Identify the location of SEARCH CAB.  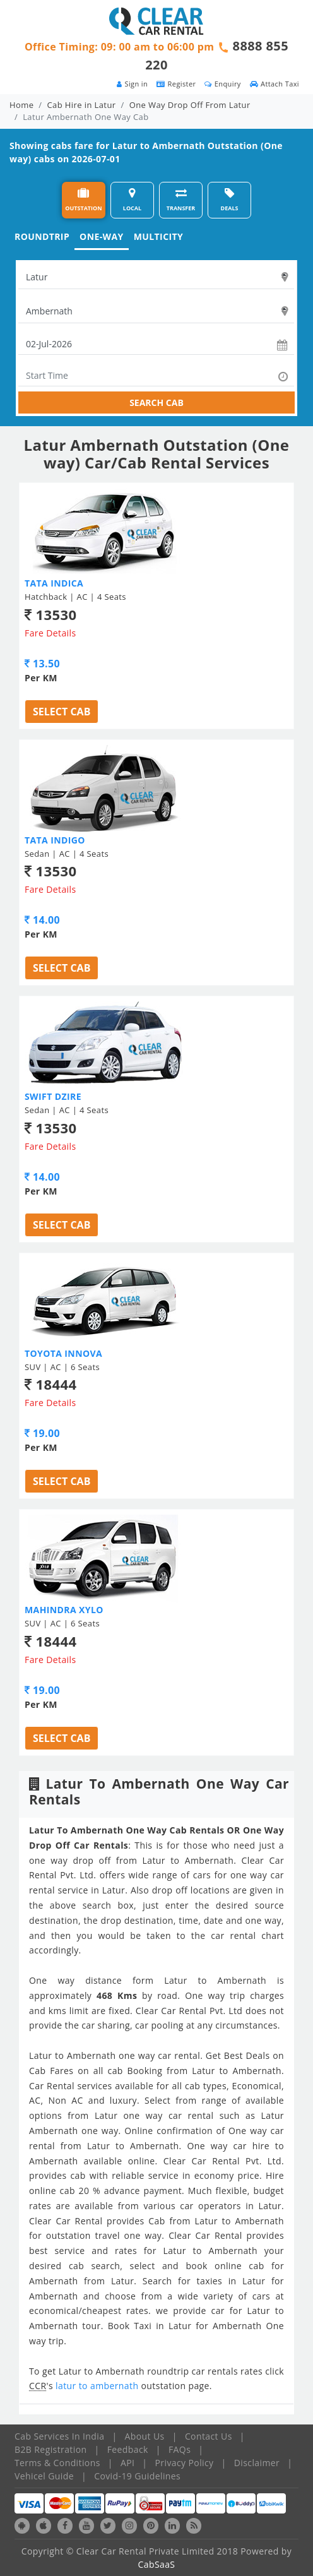
(156, 402).